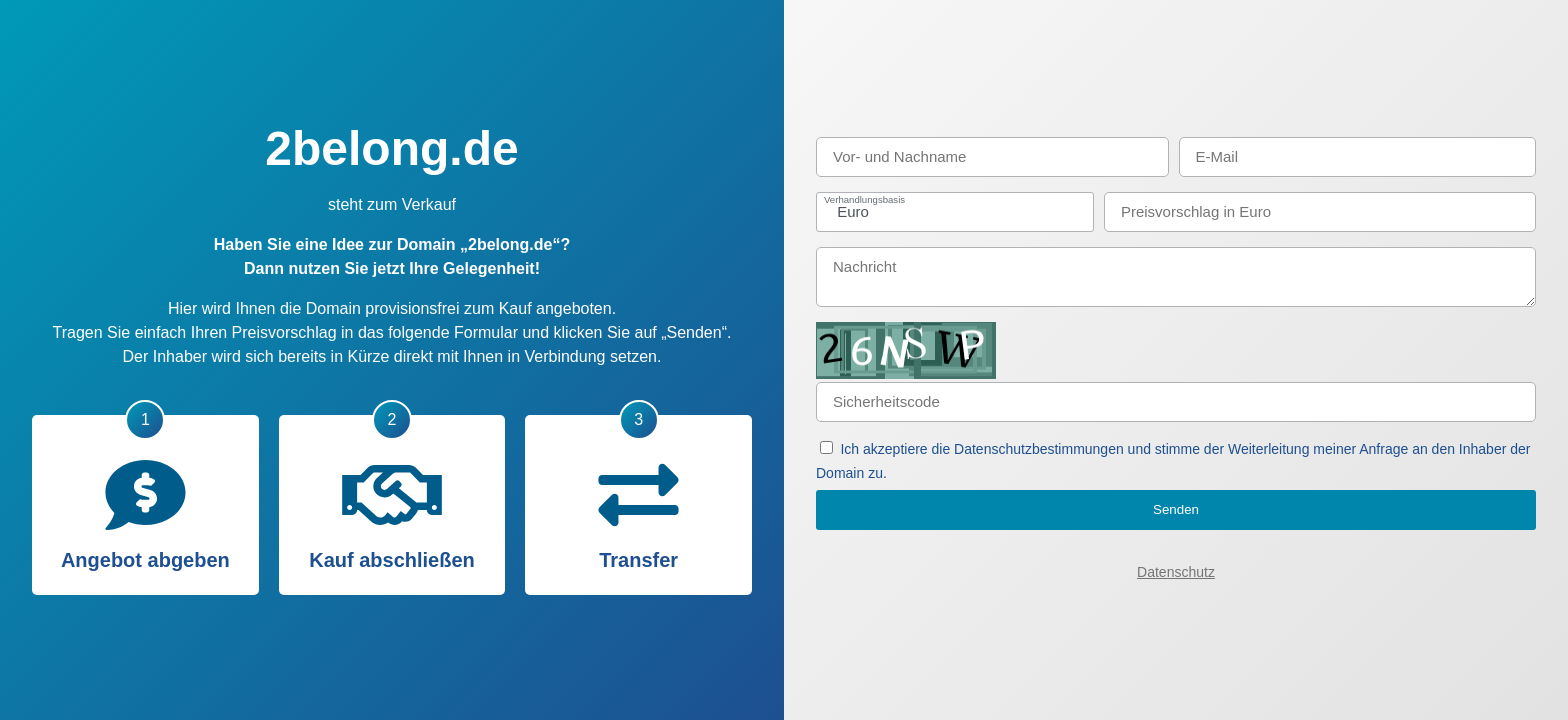  Describe the element at coordinates (1176, 572) in the screenshot. I see `Datenschutz` at that location.